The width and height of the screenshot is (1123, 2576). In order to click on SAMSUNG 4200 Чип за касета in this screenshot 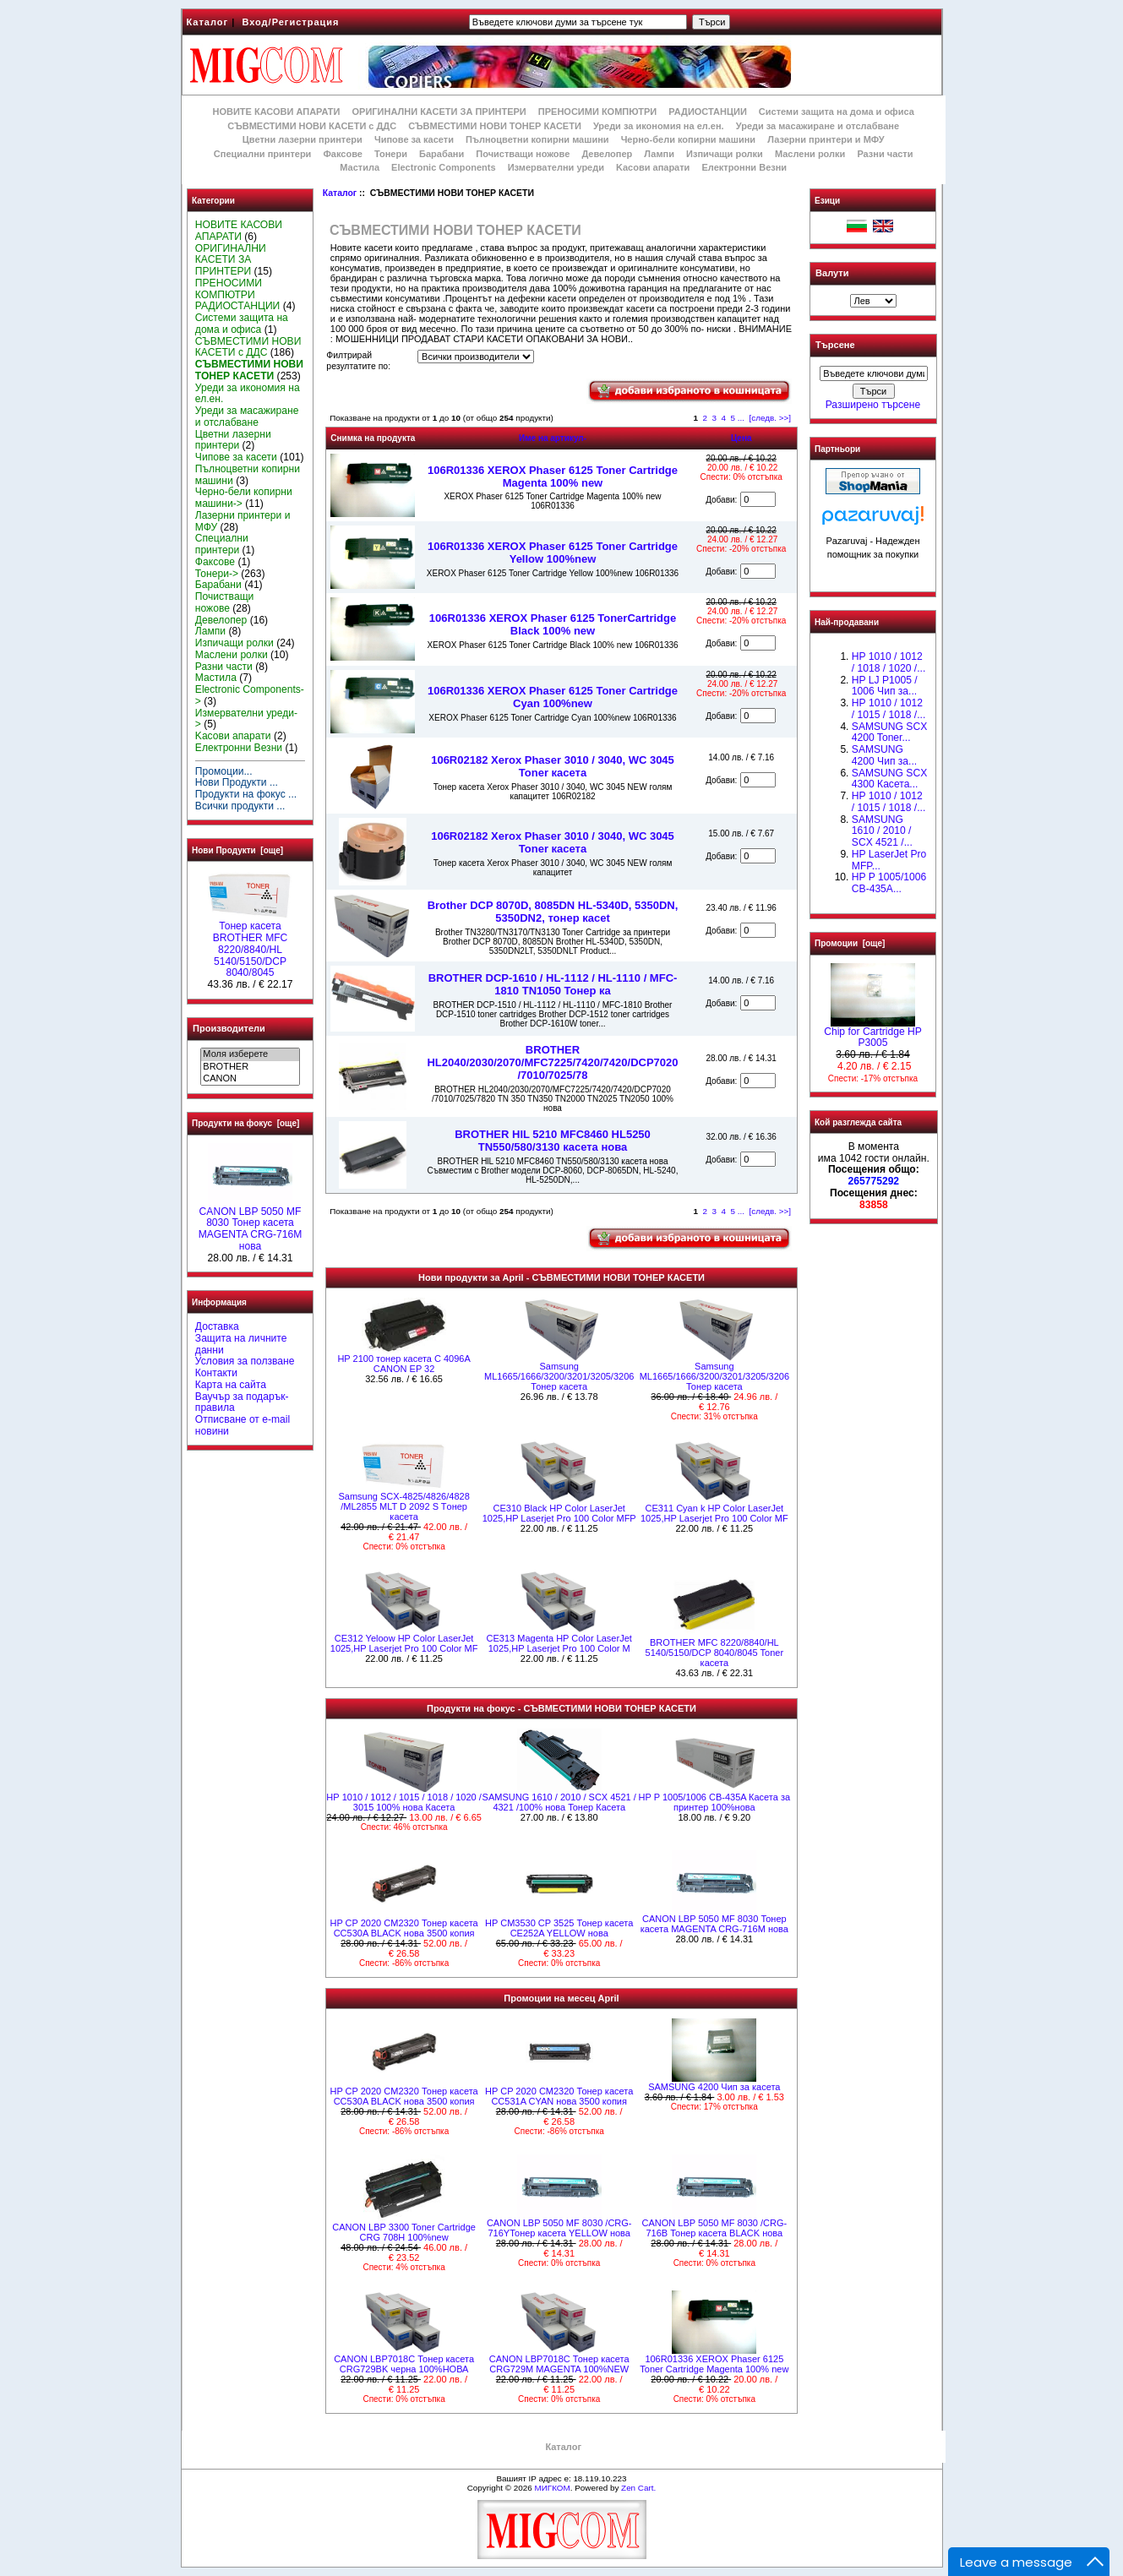, I will do `click(714, 2087)`.